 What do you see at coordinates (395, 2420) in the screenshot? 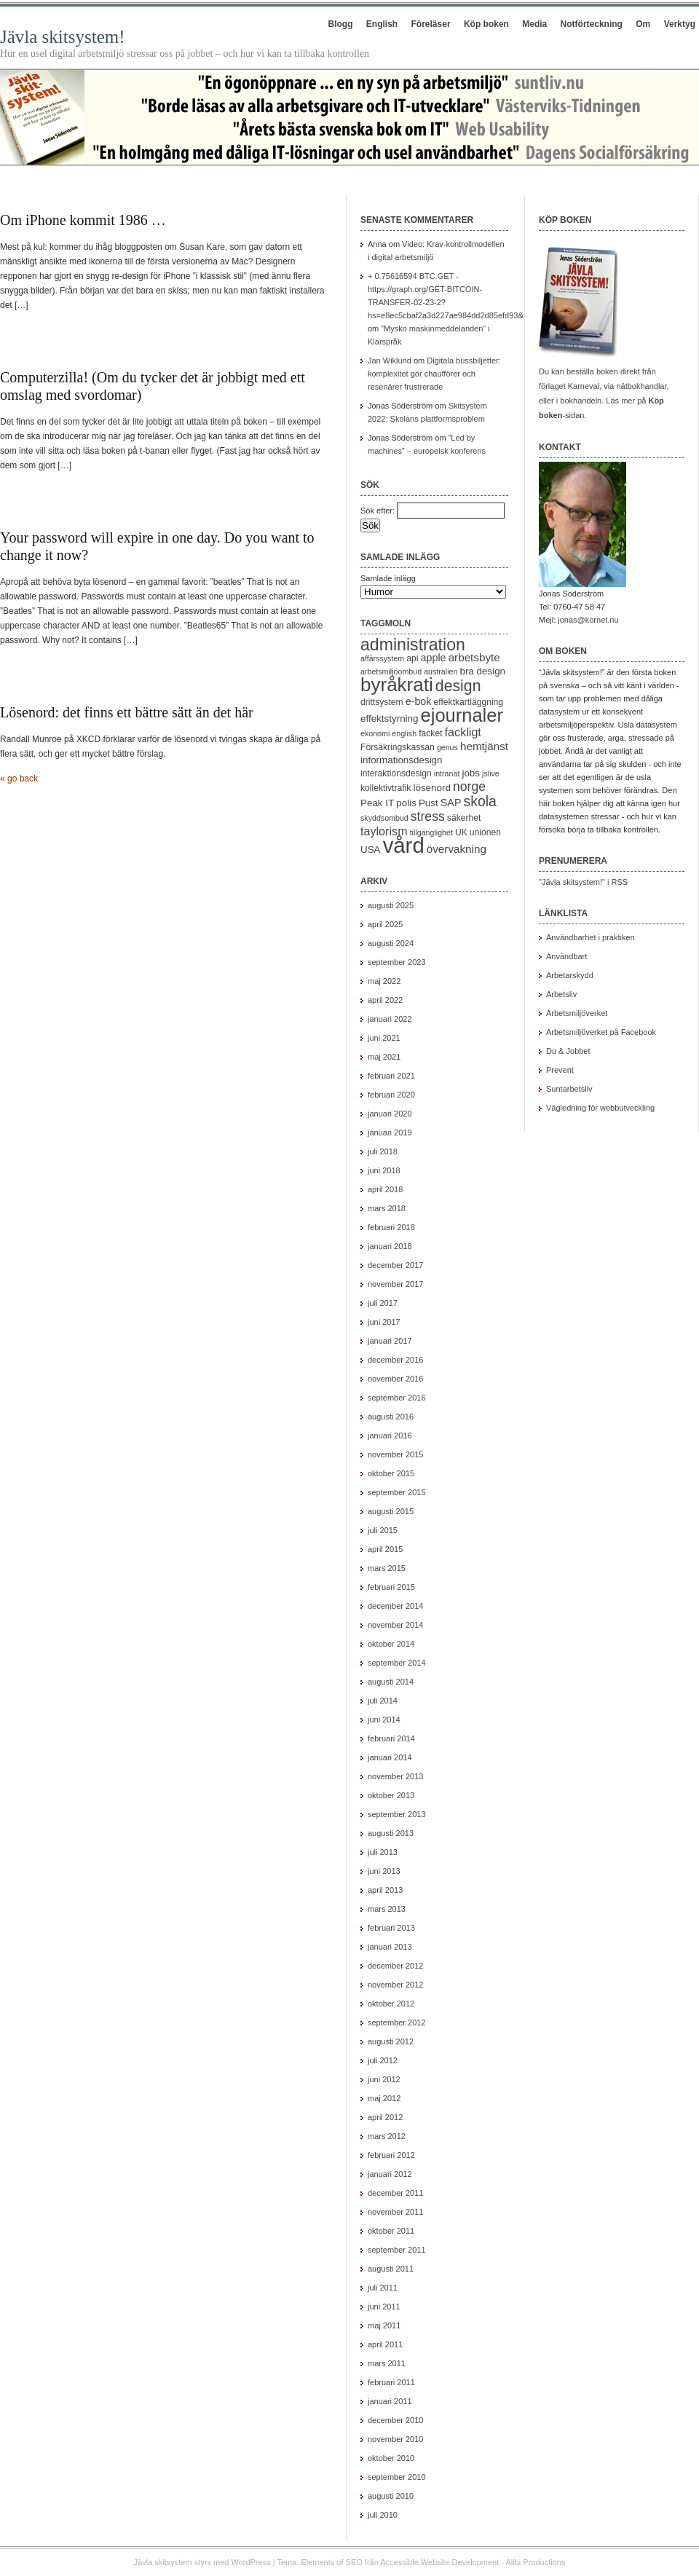
I see `december 2010` at bounding box center [395, 2420].